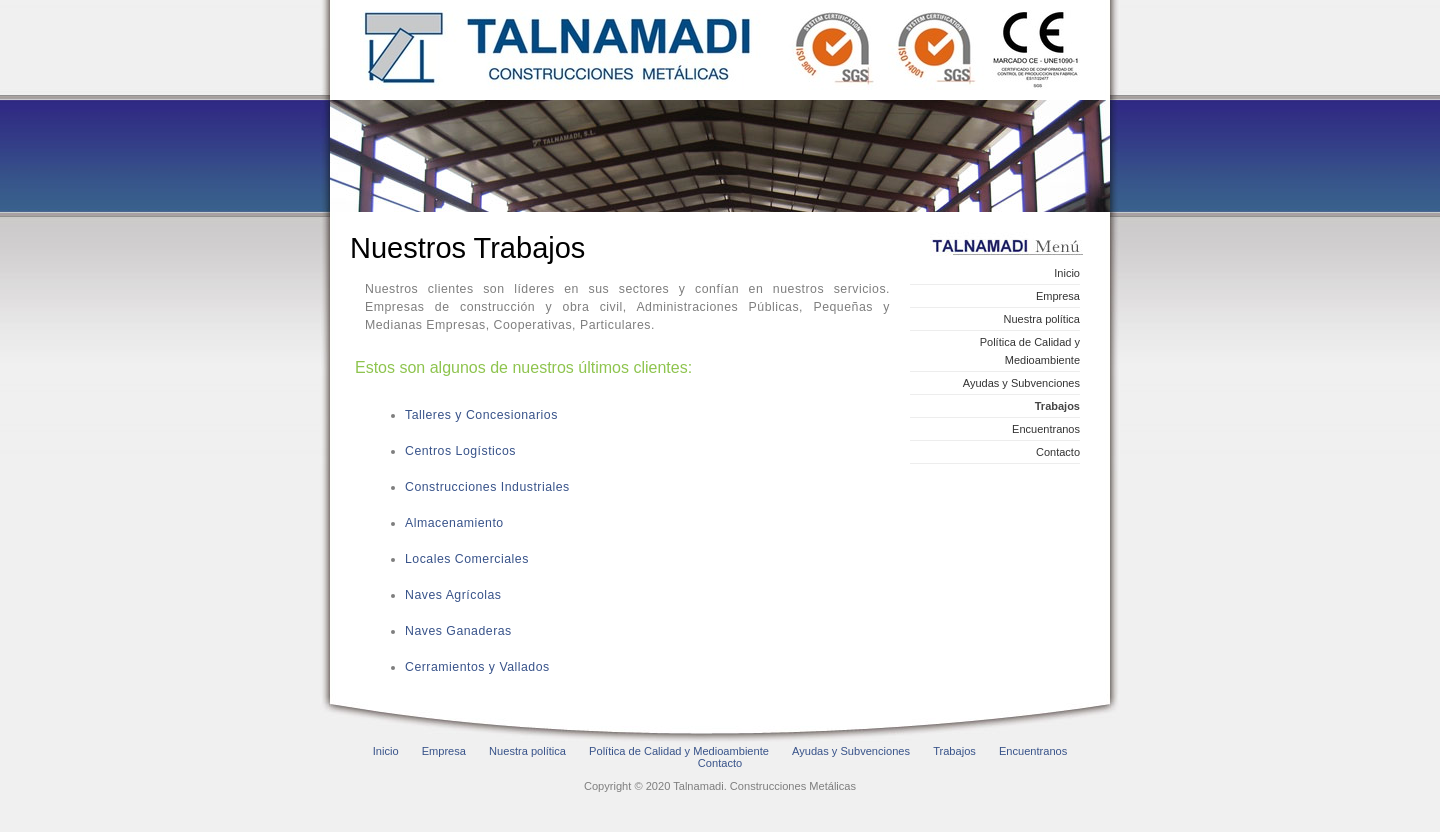  Describe the element at coordinates (1030, 351) in the screenshot. I see `Política de Calidad y Medioambiente` at that location.